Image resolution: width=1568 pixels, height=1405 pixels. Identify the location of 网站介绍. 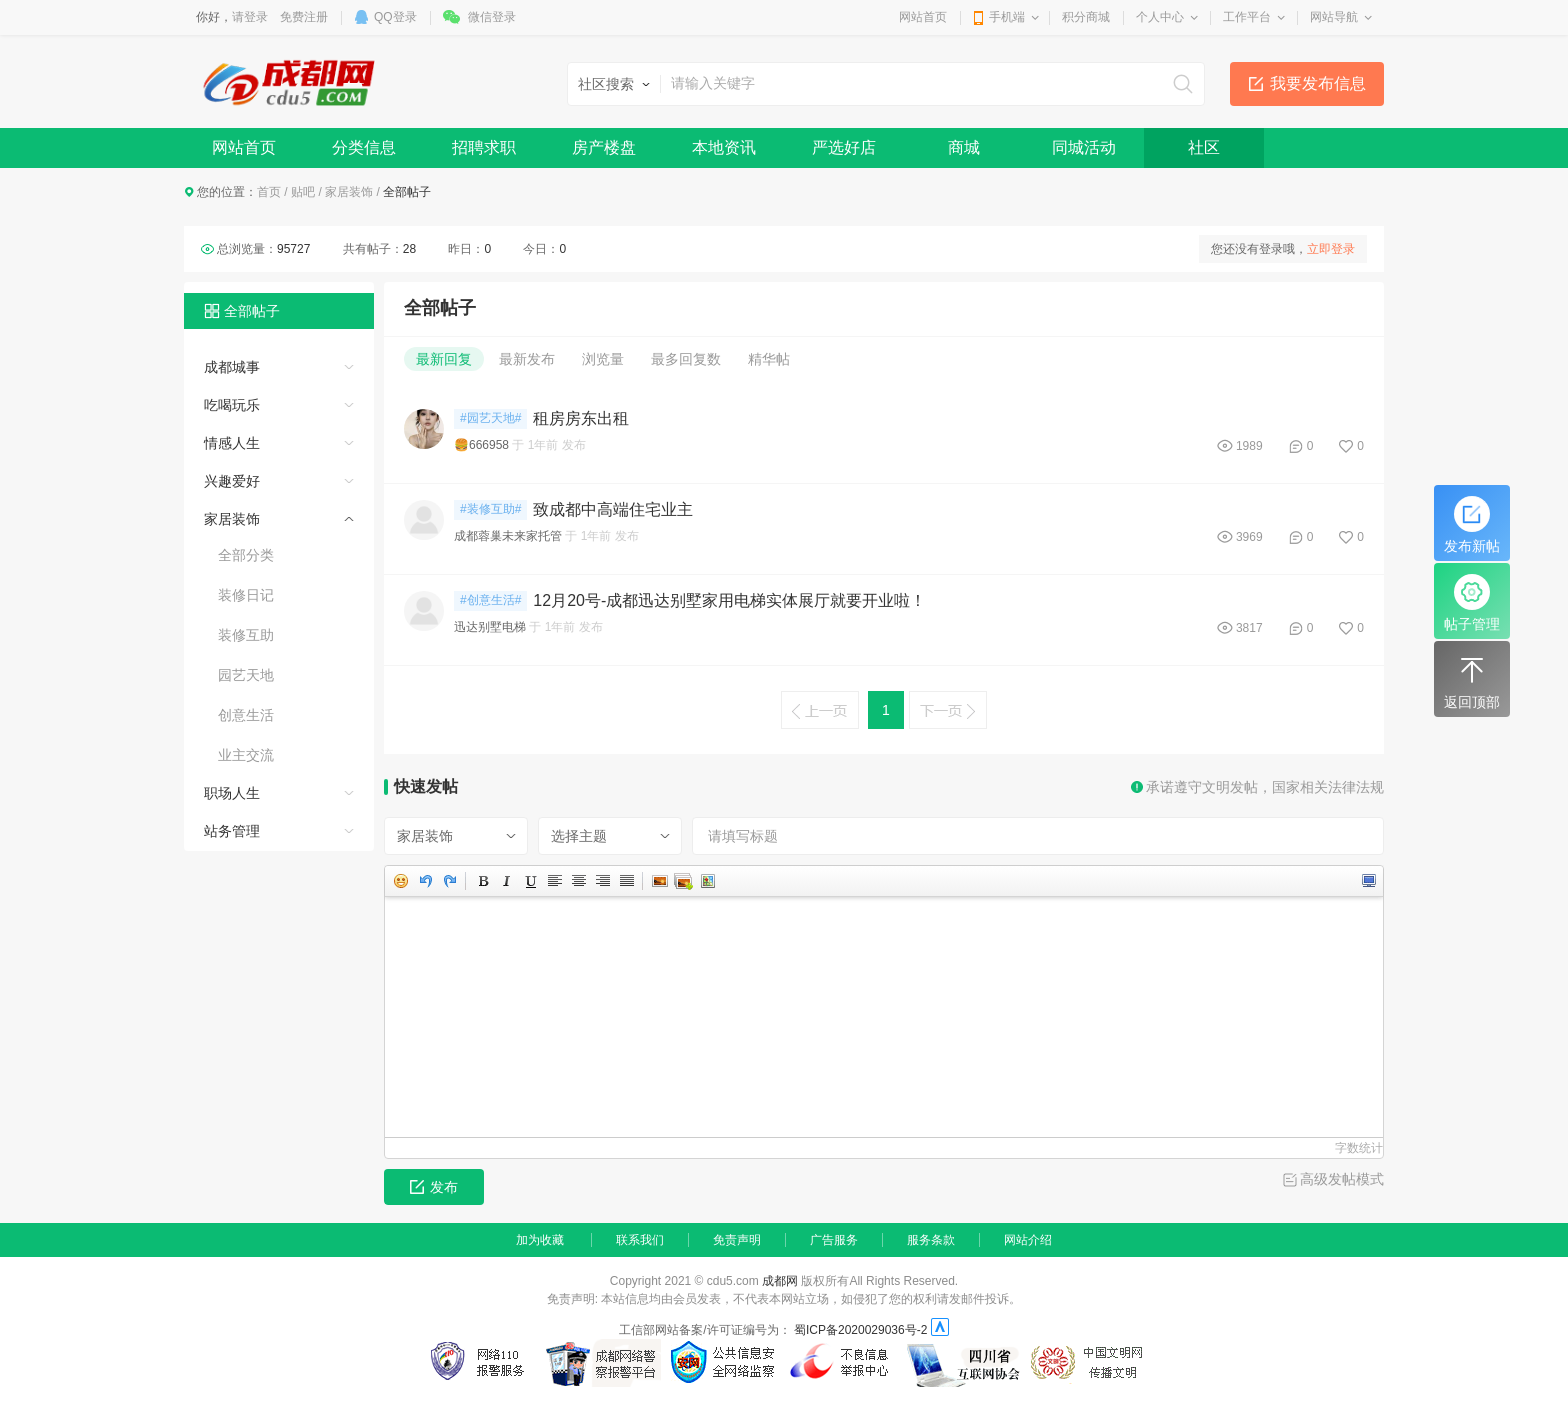
(1028, 1240).